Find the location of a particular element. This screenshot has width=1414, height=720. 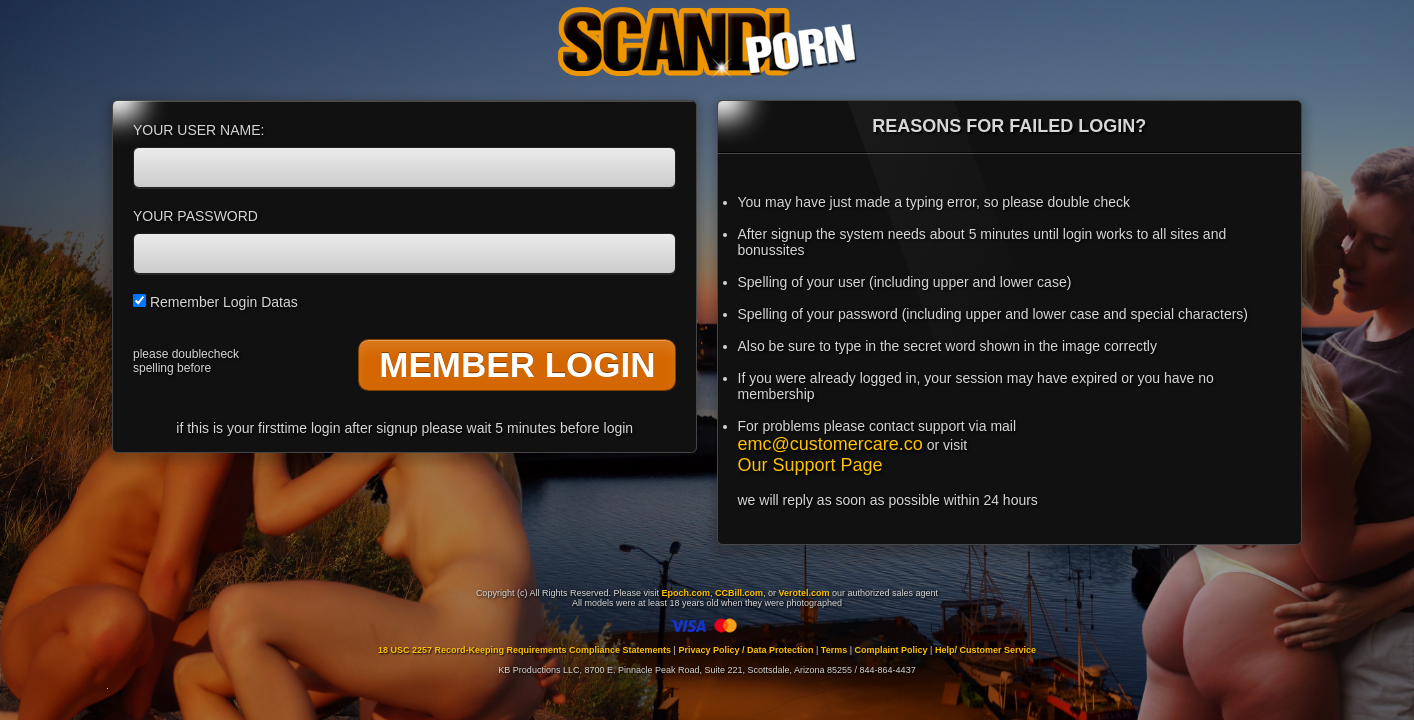

Remember Login Datas is located at coordinates (215, 302).